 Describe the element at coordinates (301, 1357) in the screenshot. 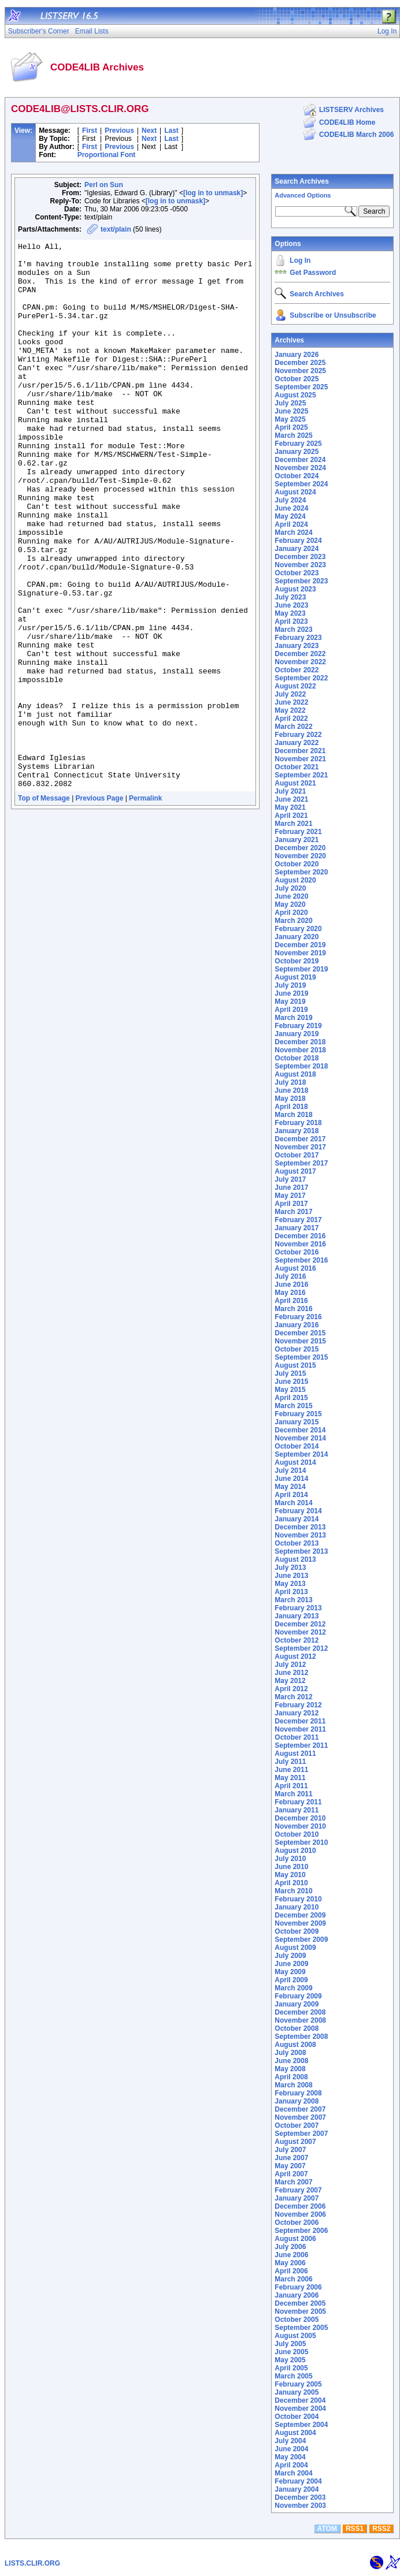

I see `September 2015` at that location.